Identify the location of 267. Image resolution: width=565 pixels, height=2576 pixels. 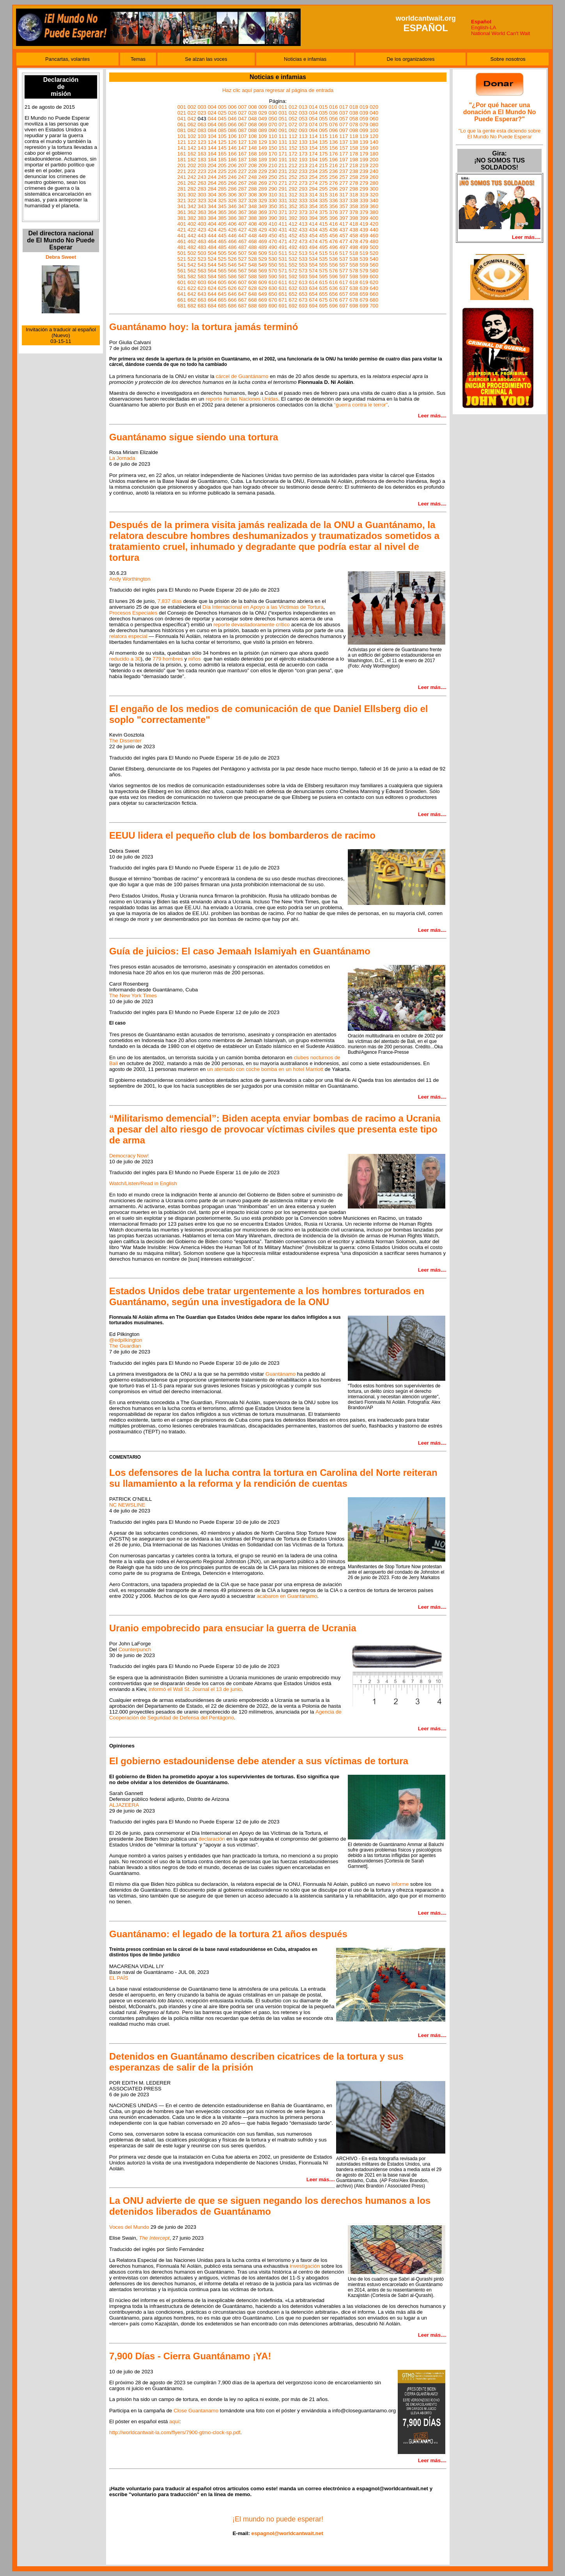
(242, 183).